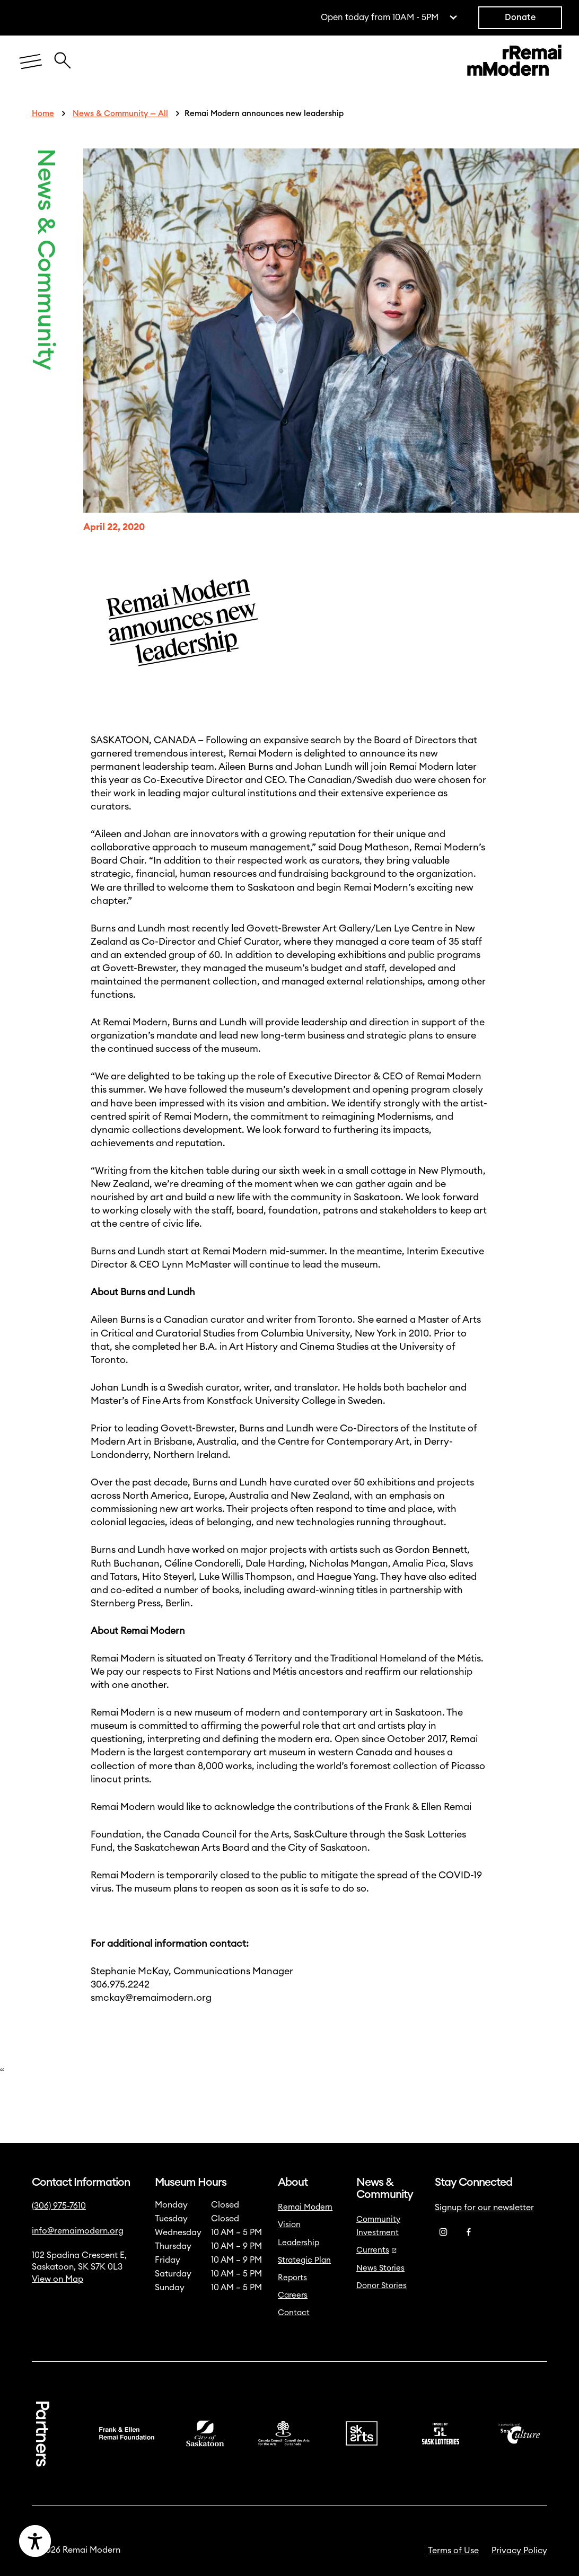  What do you see at coordinates (298, 2243) in the screenshot?
I see `Leadership` at bounding box center [298, 2243].